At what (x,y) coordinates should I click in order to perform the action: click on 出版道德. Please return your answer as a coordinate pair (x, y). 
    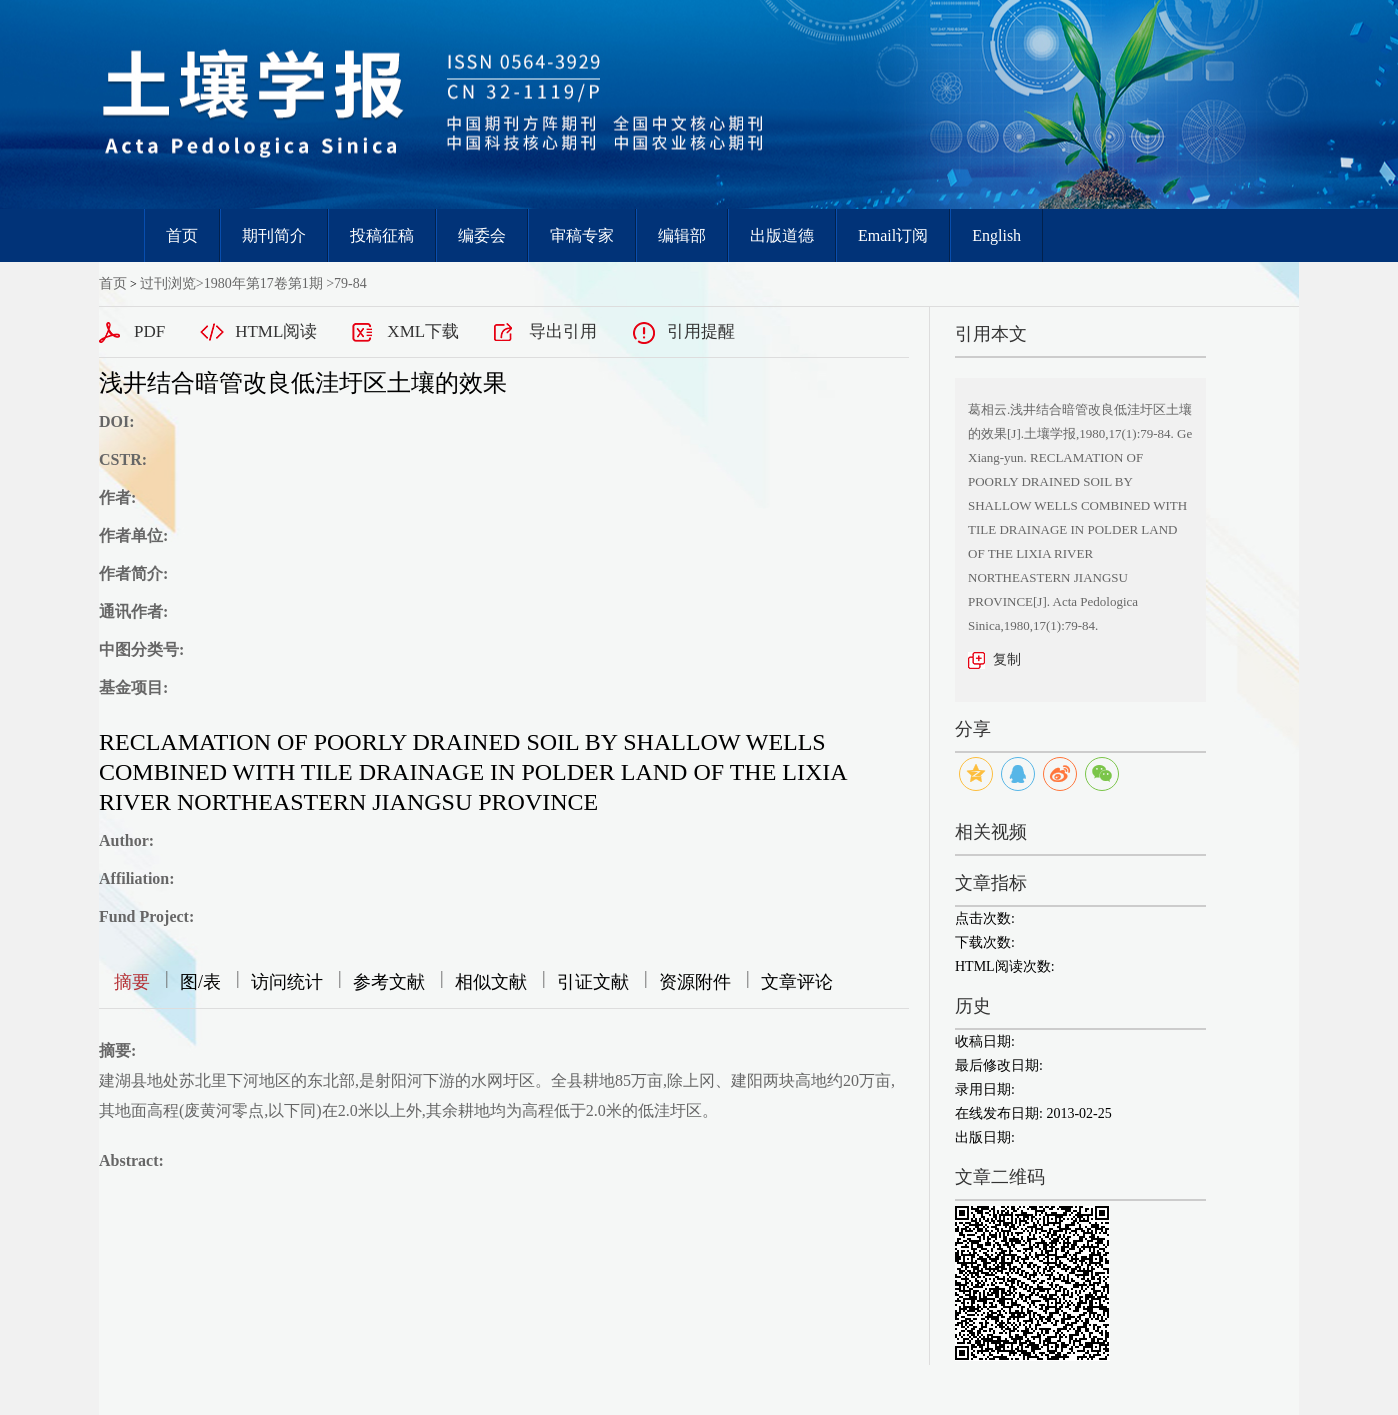
    Looking at the image, I should click on (782, 235).